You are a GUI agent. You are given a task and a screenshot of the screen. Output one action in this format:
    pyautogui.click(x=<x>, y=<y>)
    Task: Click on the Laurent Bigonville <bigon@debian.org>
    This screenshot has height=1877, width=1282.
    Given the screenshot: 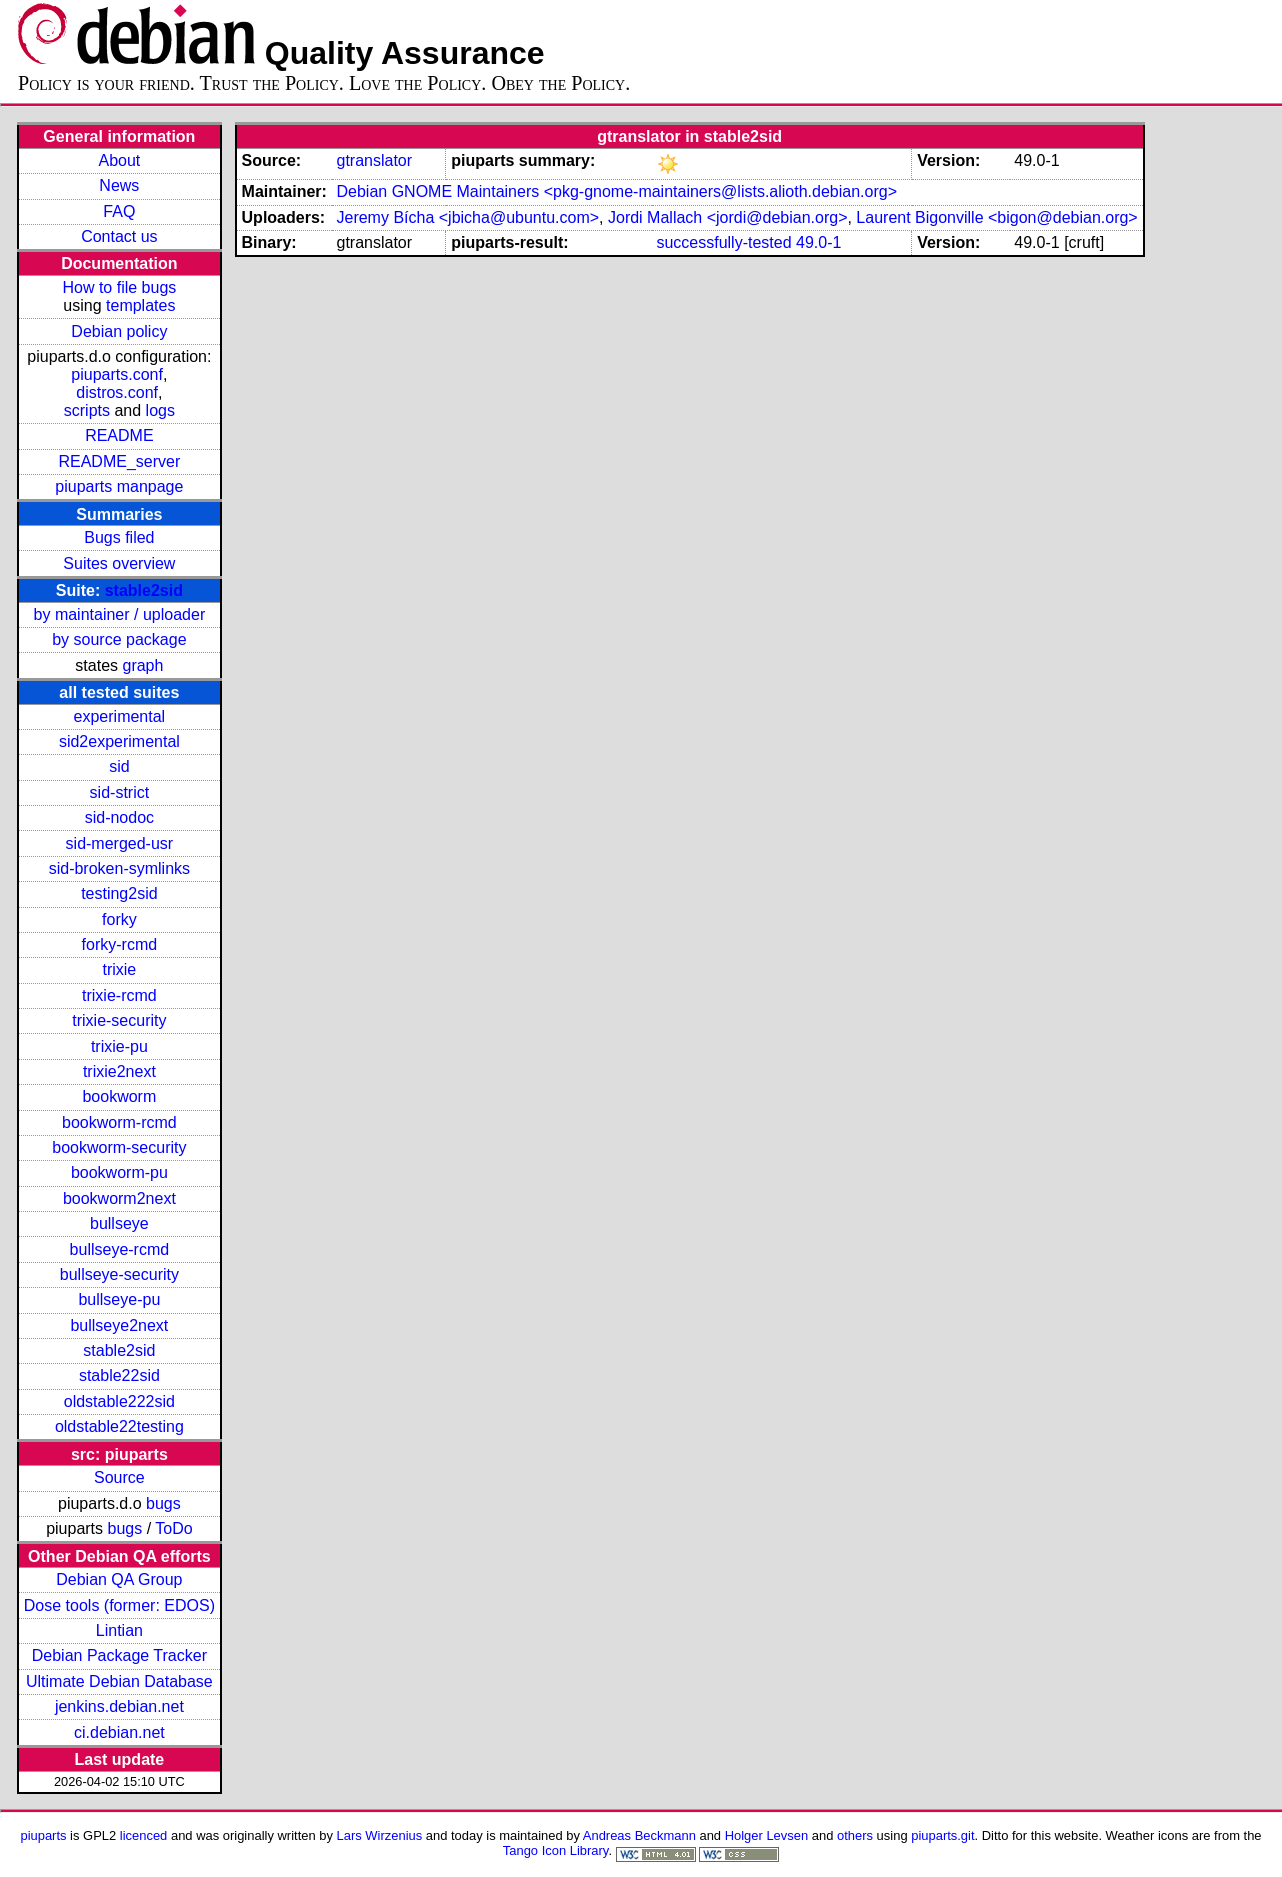 What is the action you would take?
    pyautogui.click(x=996, y=217)
    